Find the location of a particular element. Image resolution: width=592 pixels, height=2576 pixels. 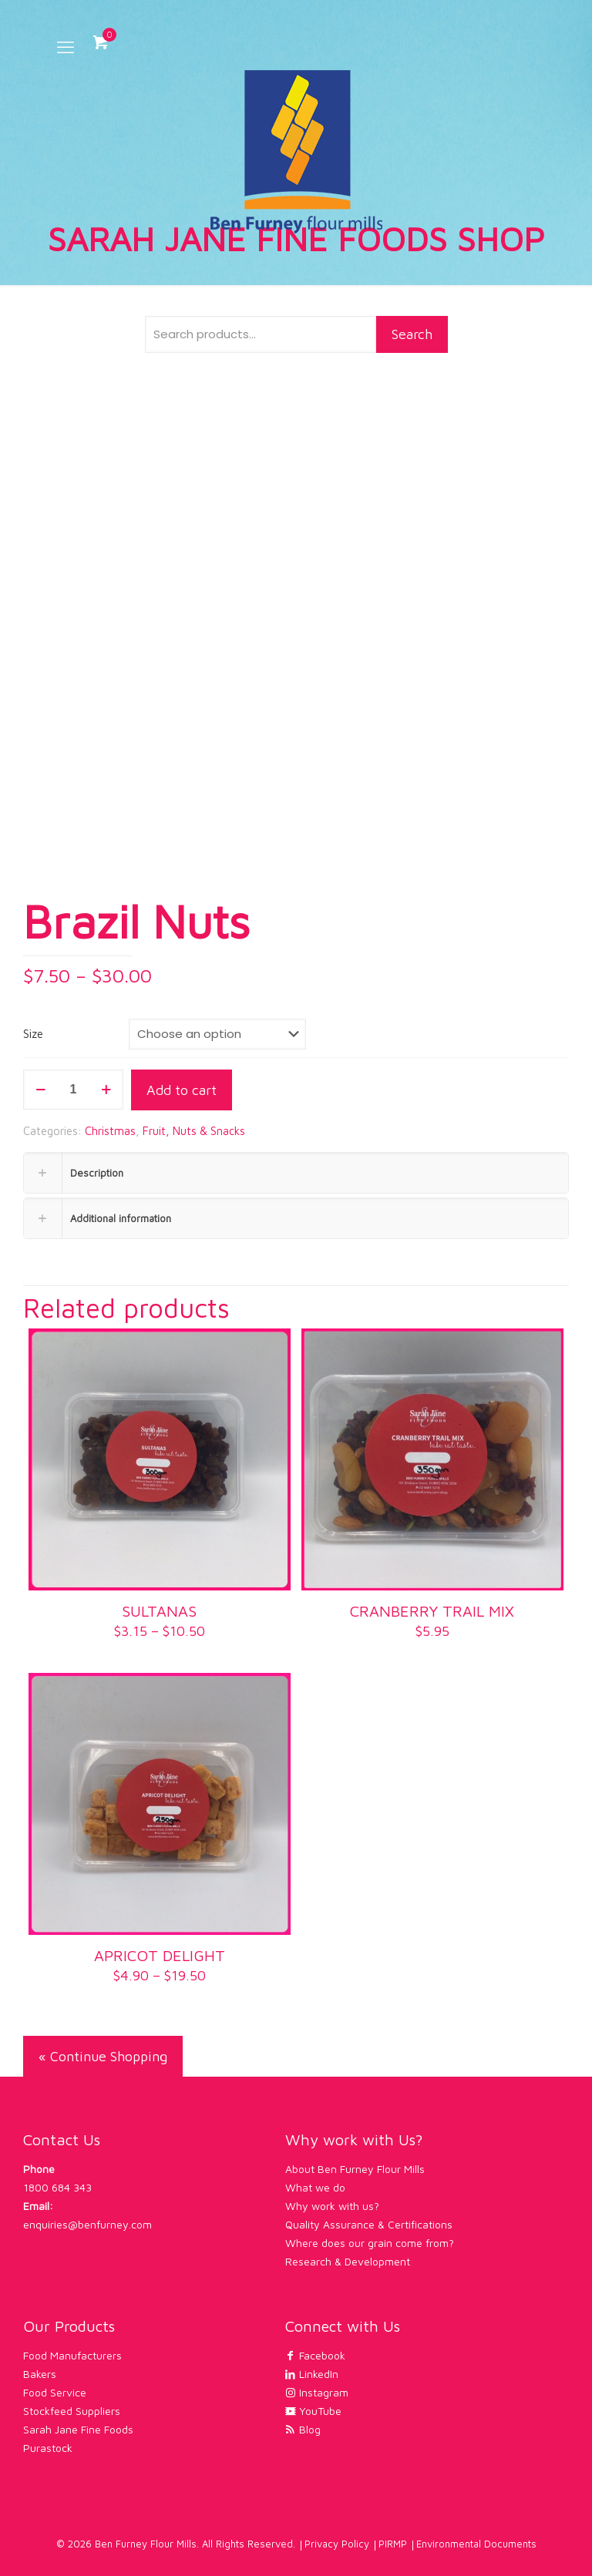

[mobile menu] is located at coordinates (65, 47).